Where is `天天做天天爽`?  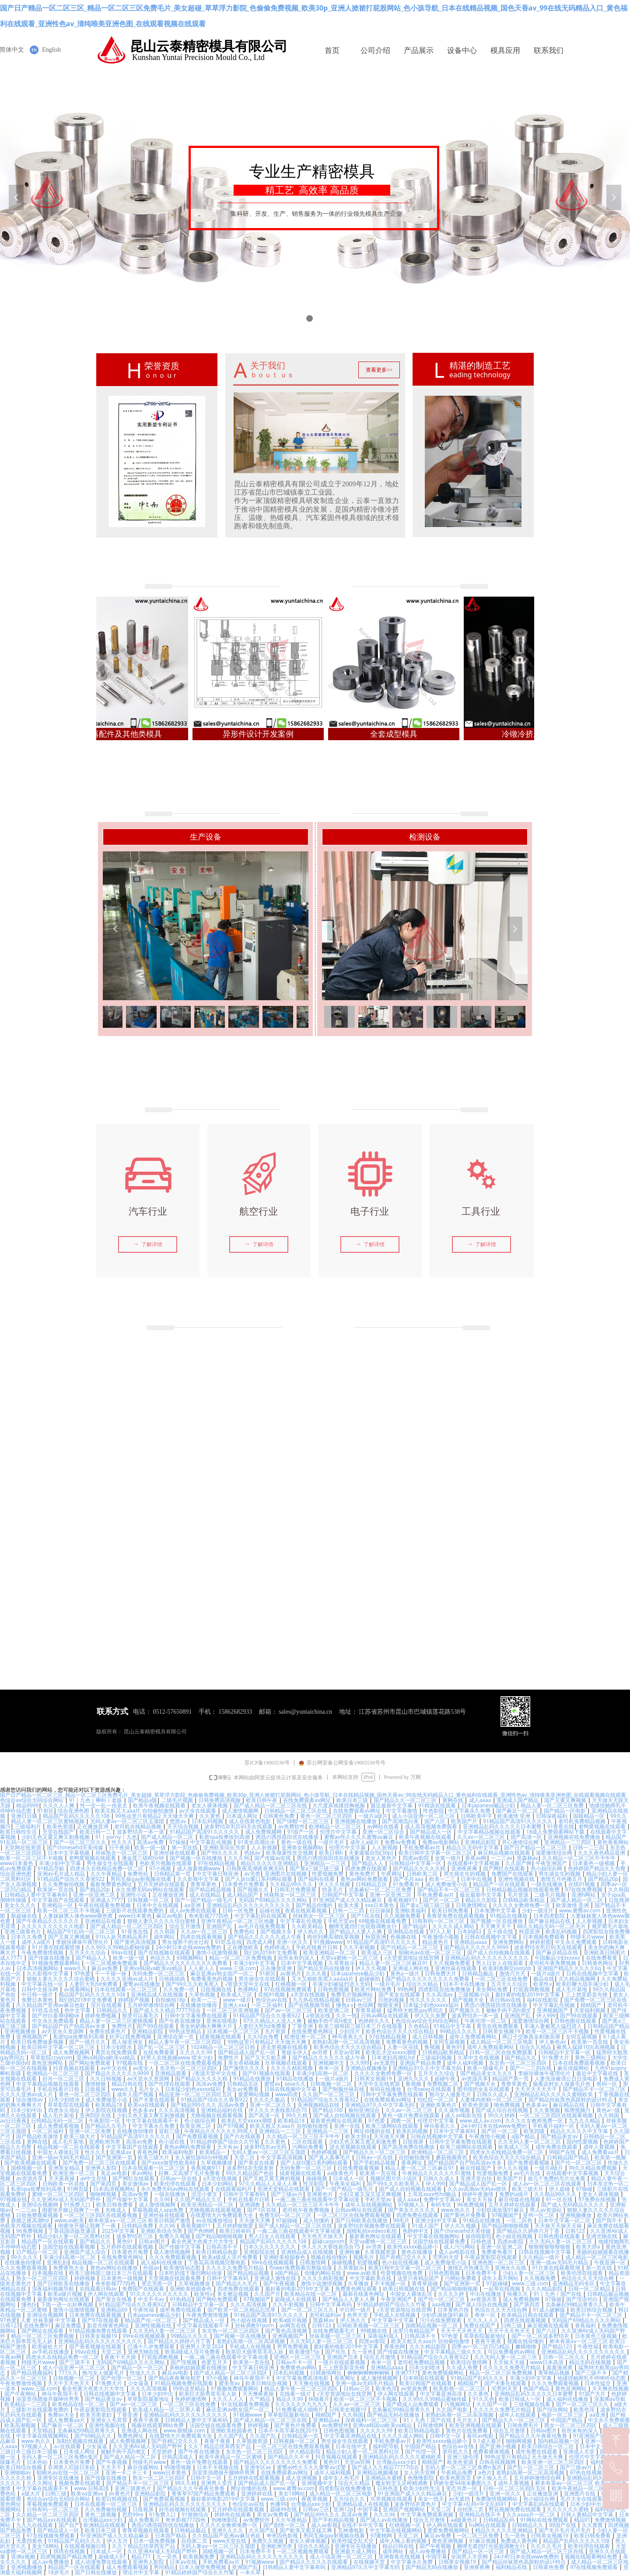 天天做天天爽 is located at coordinates (390, 2136).